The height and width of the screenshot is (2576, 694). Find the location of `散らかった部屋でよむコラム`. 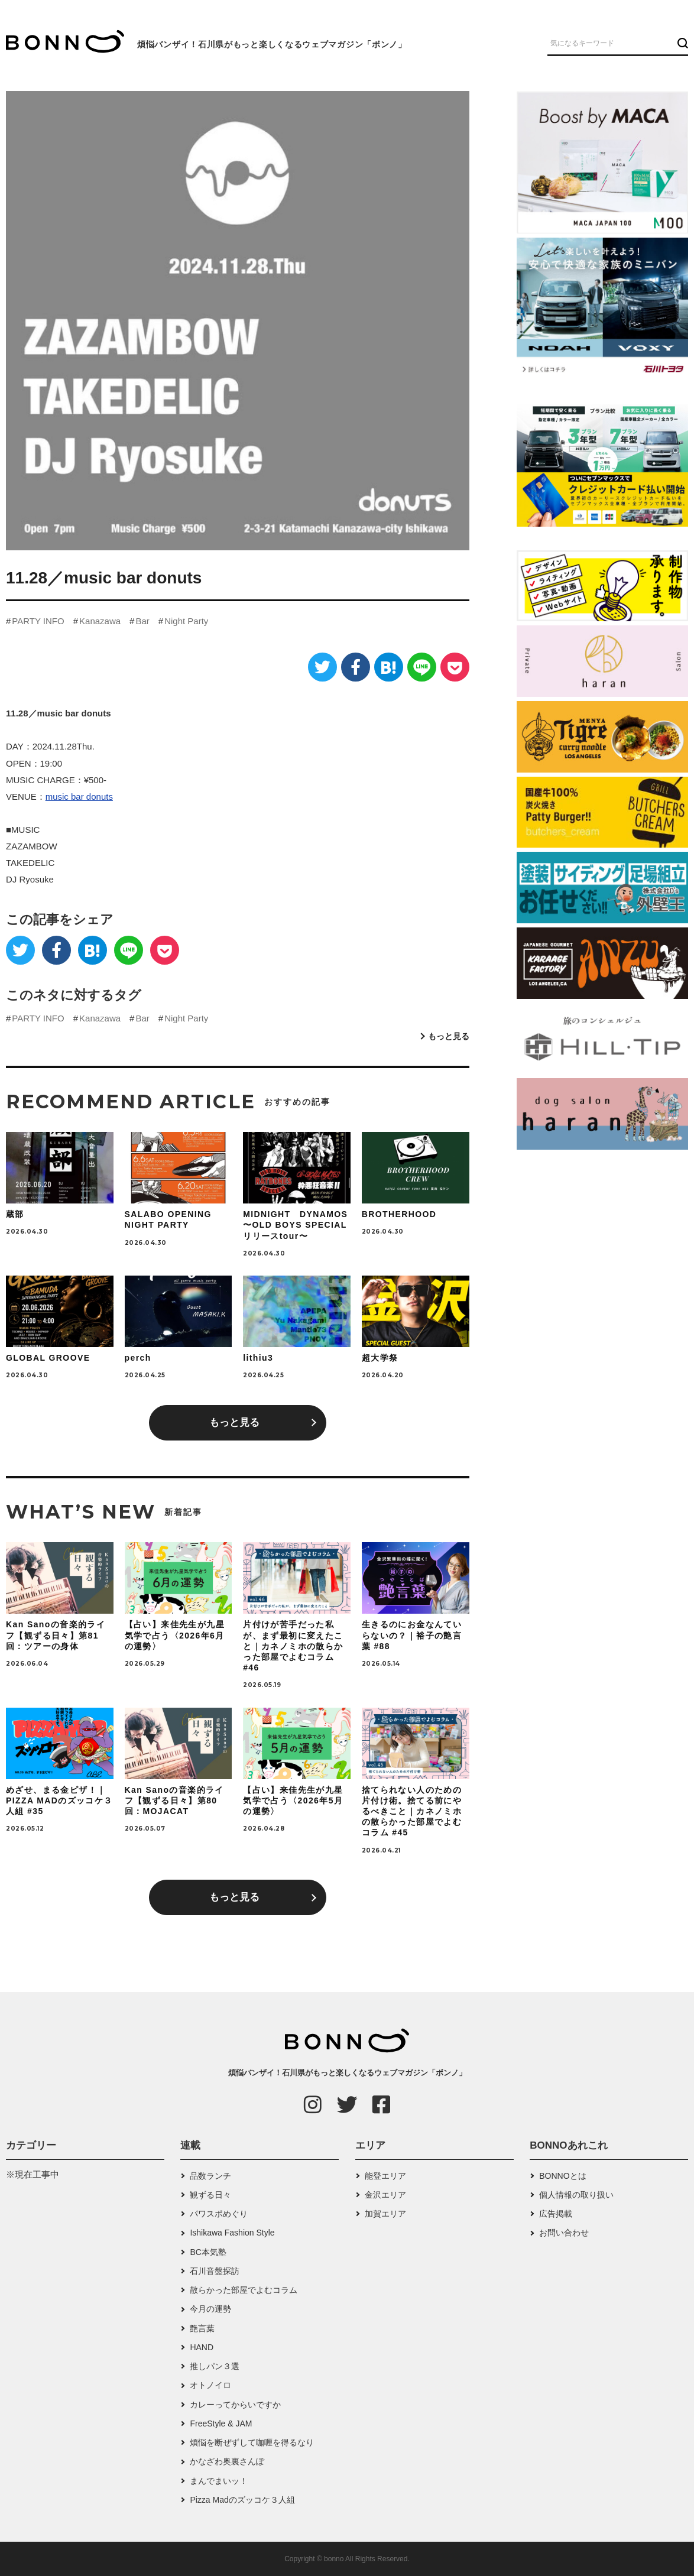

散らかった部屋でよむコラム is located at coordinates (243, 2290).